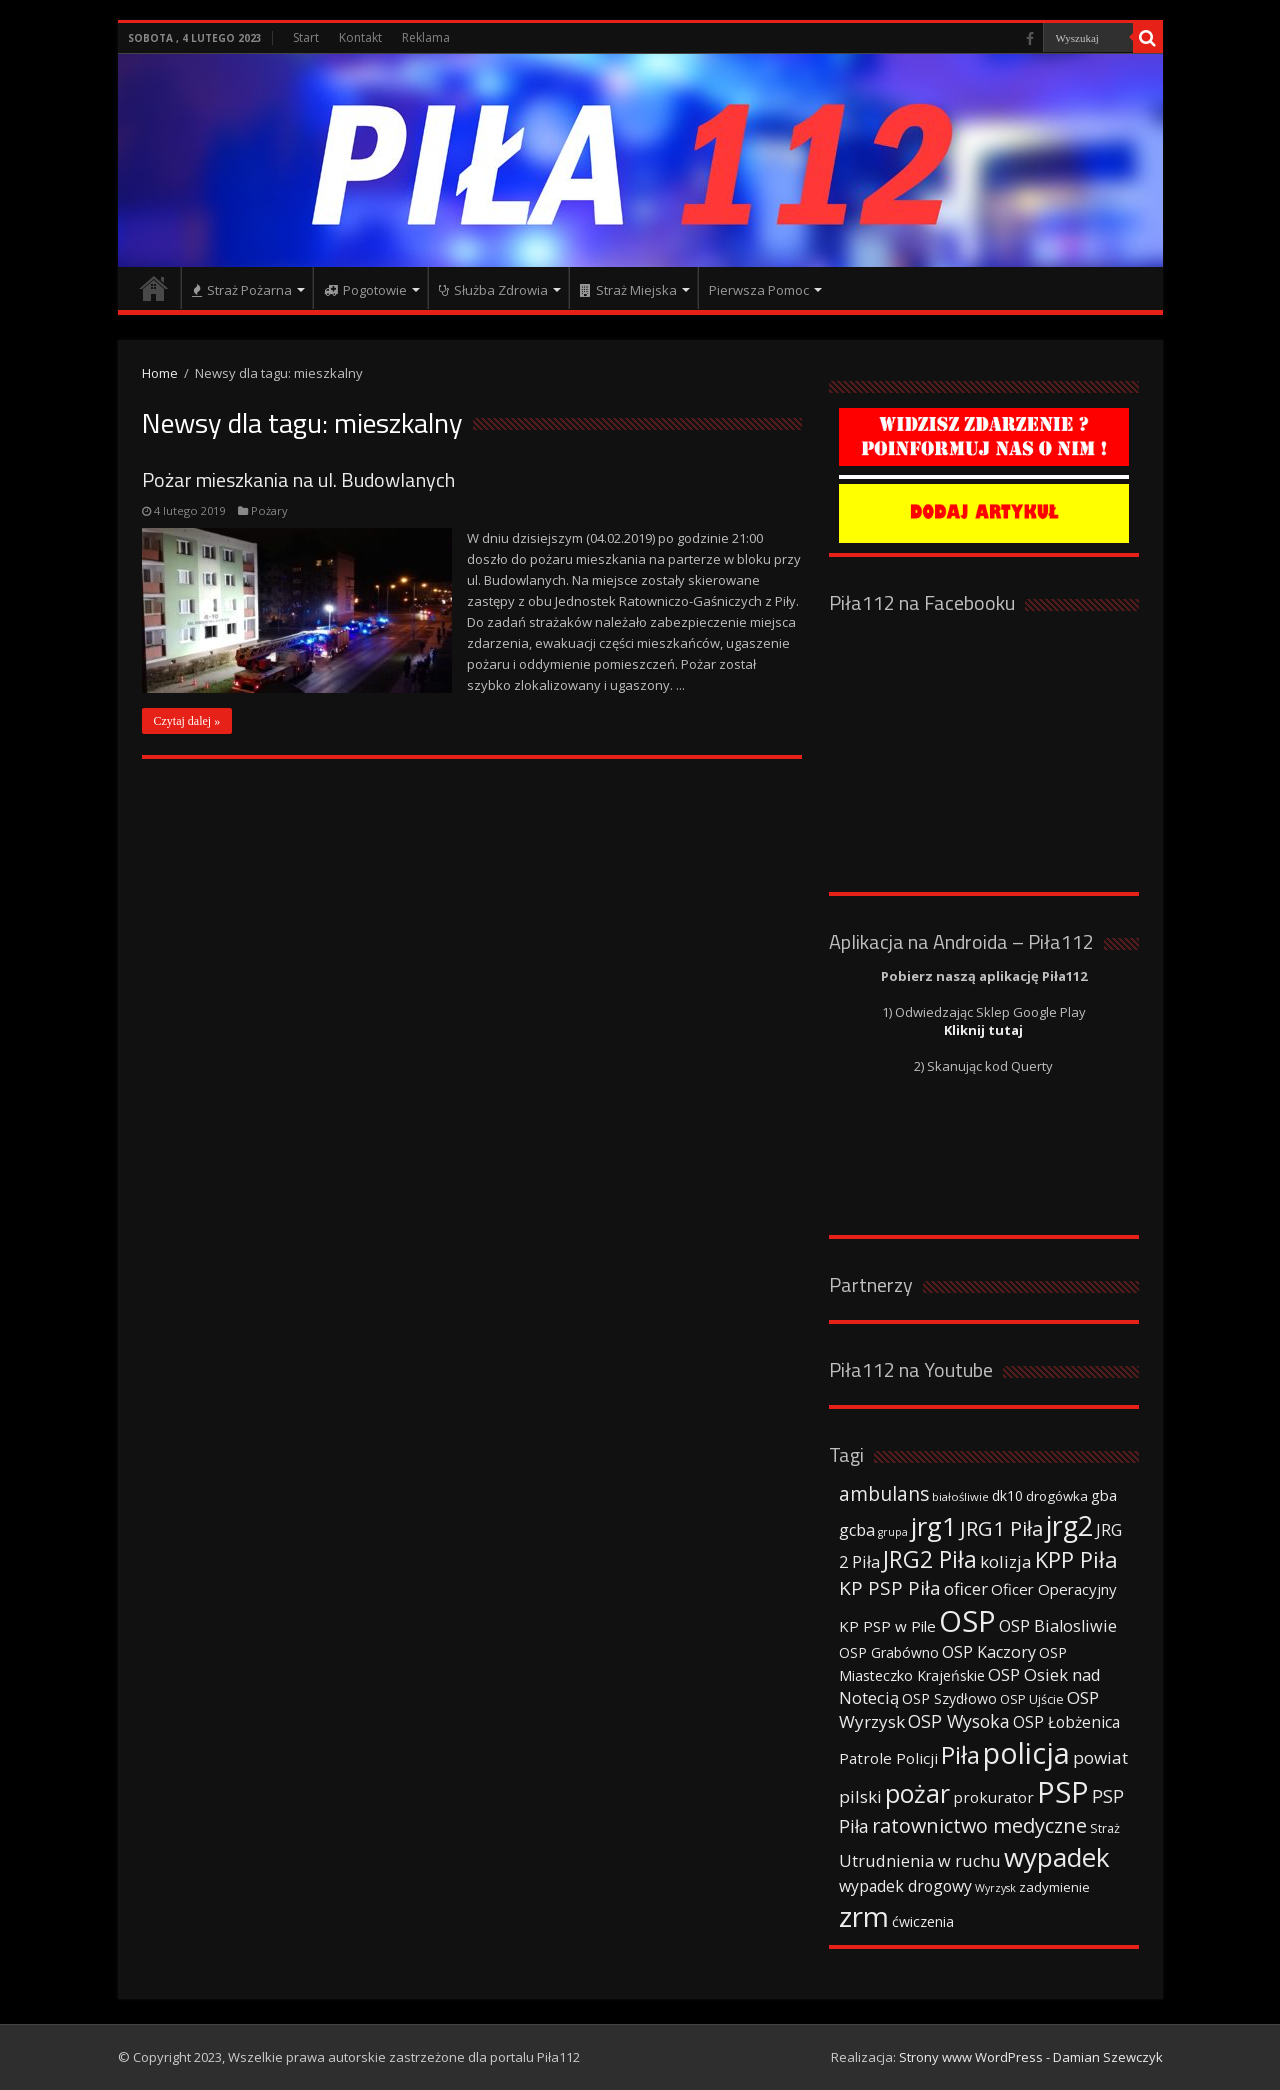 The width and height of the screenshot is (1280, 2090). Describe the element at coordinates (905, 1886) in the screenshot. I see `wypadek drogowy [wypadek drogowy (53 elementy)]` at that location.